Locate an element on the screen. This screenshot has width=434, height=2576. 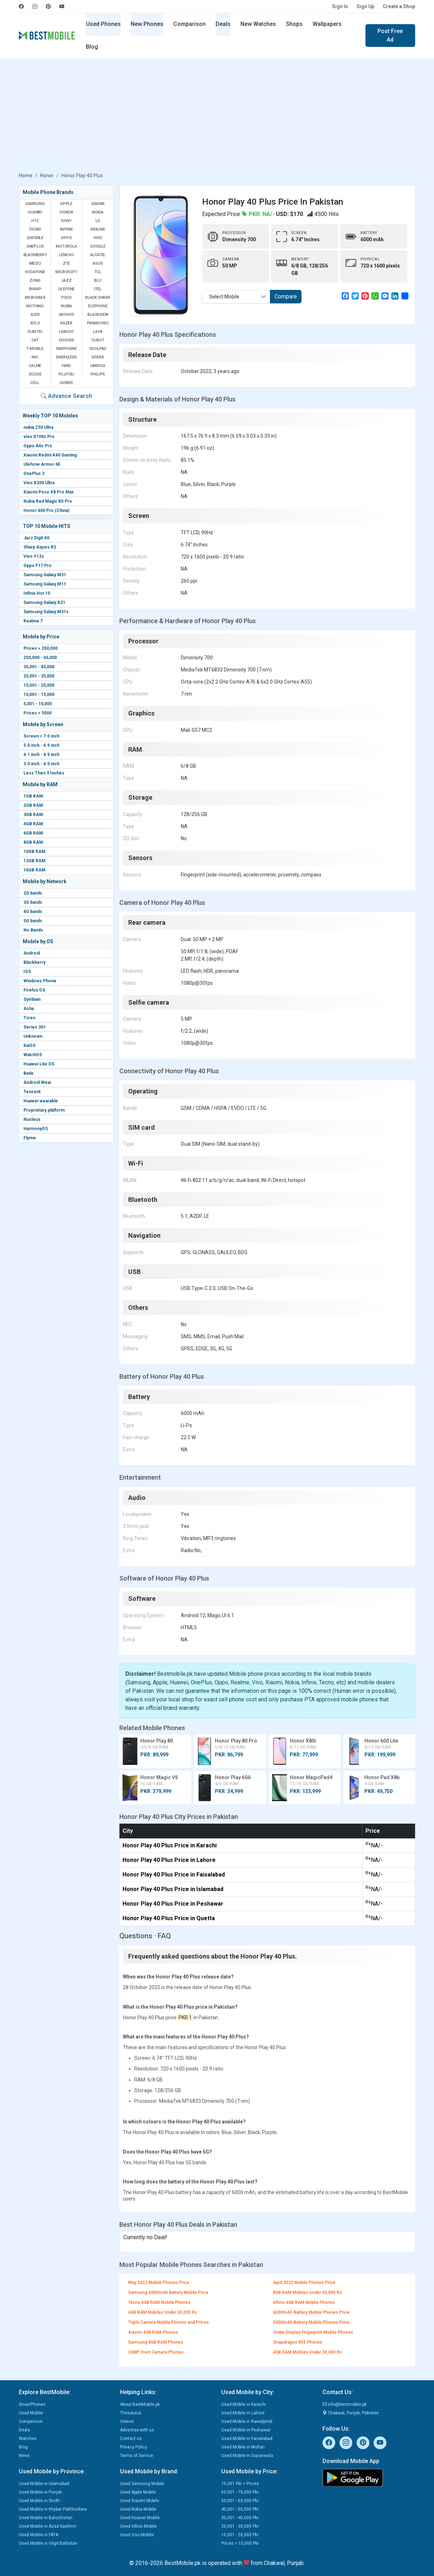
Used Mobile in Rawalpindi is located at coordinates (246, 2421).